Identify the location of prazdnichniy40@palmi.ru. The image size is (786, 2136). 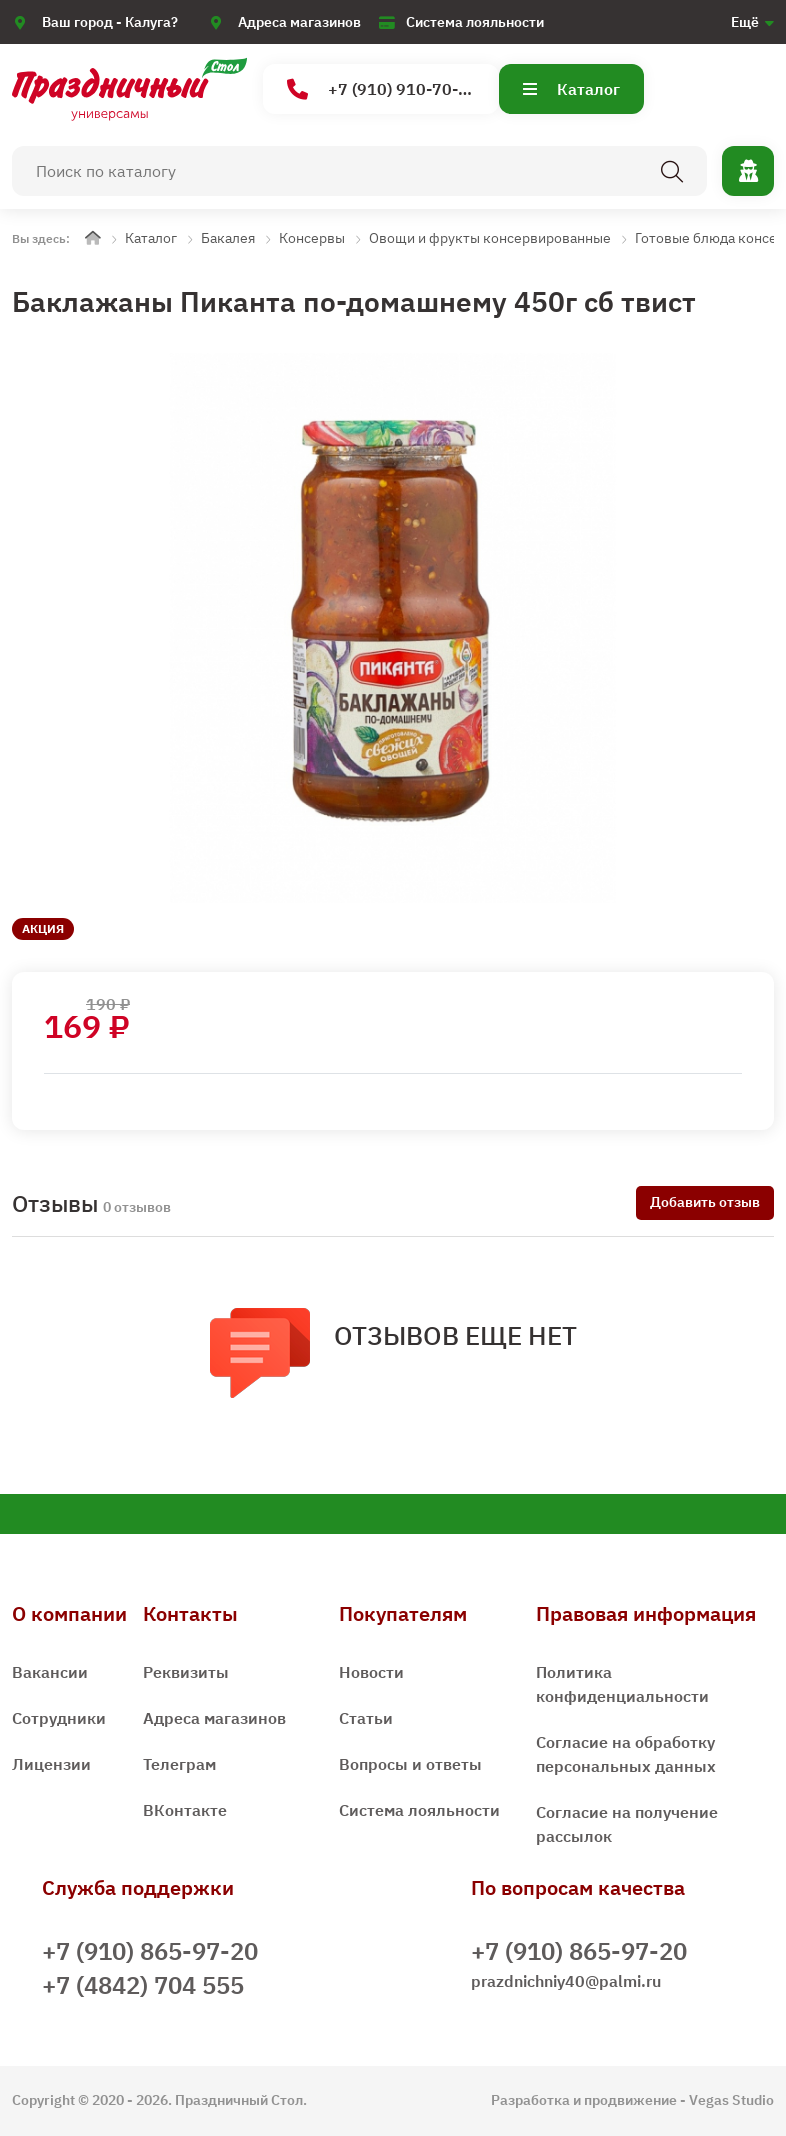
(566, 1981).